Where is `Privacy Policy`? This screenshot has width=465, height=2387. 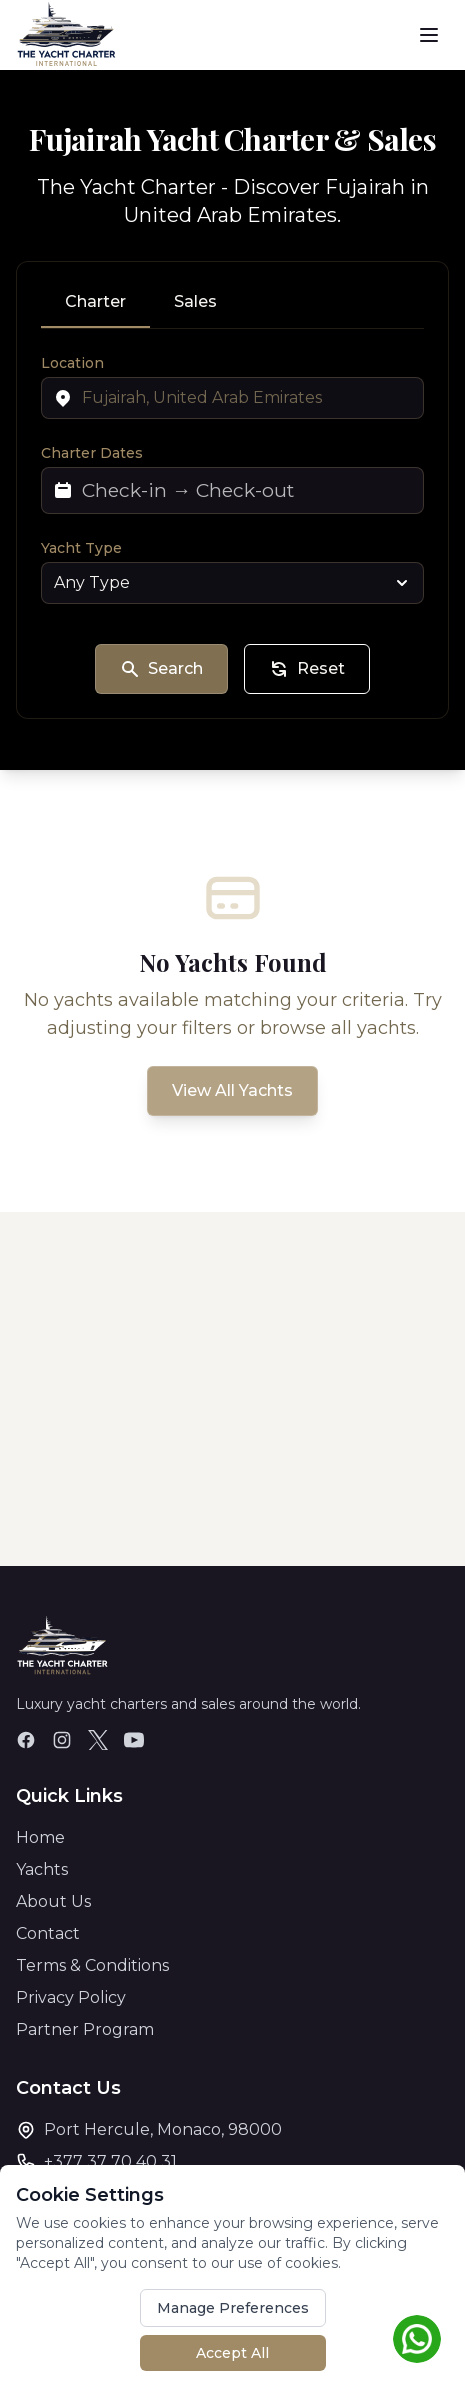 Privacy Policy is located at coordinates (71, 1997).